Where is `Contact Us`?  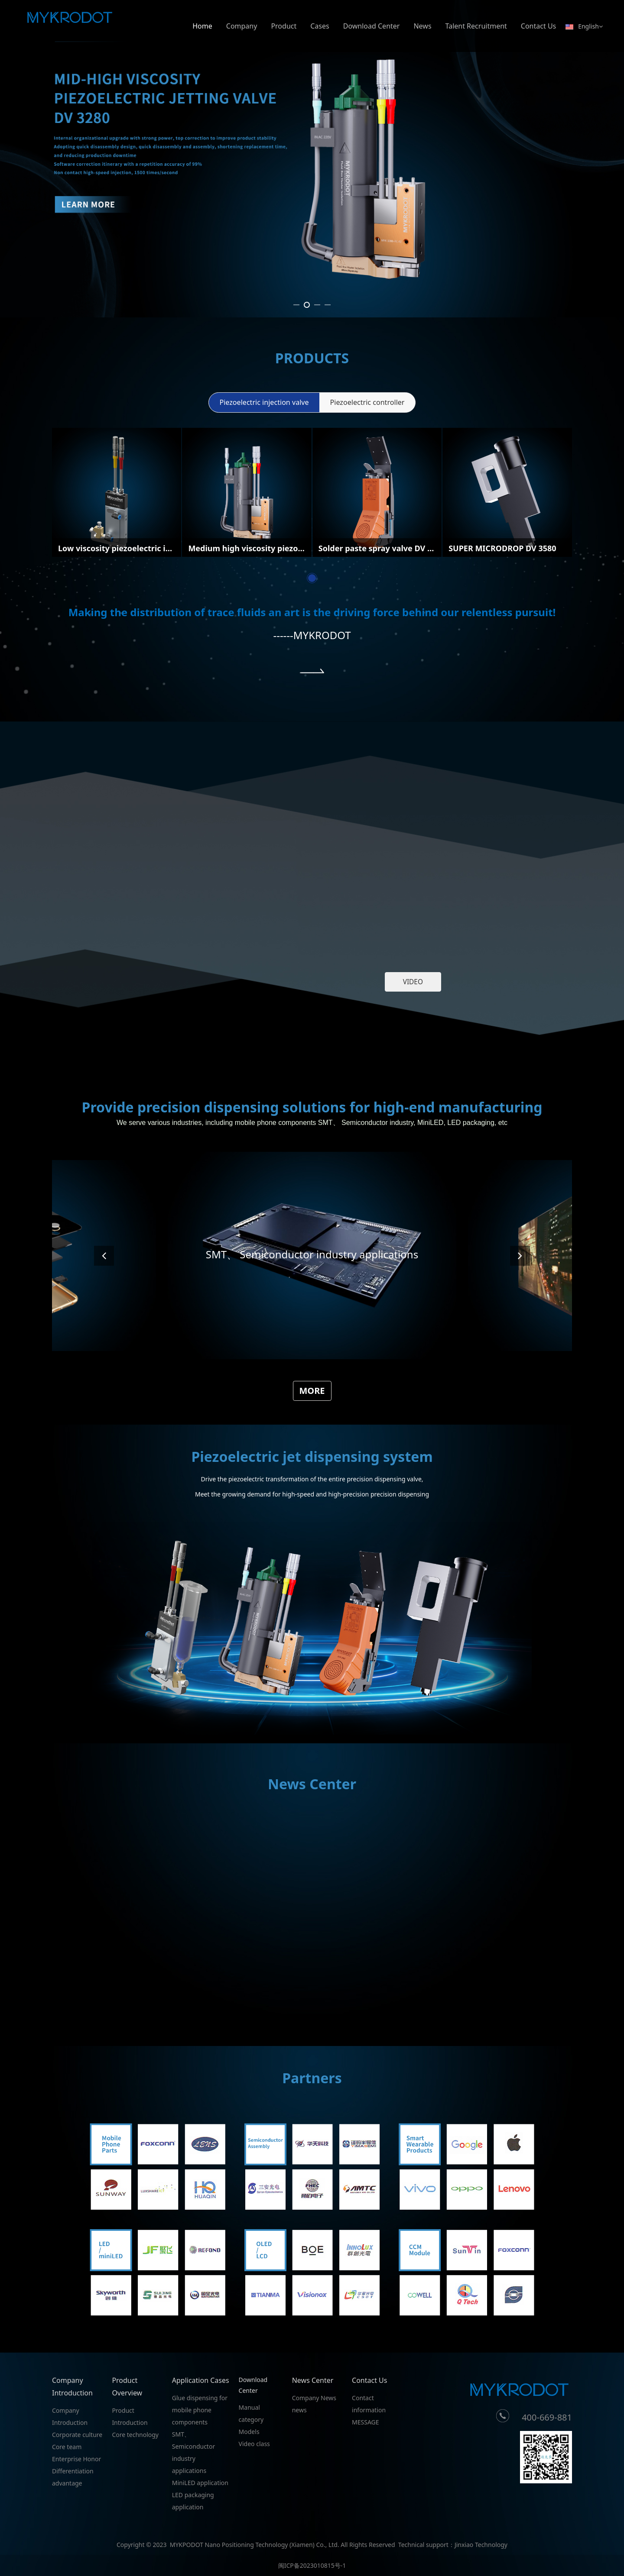
Contact Us is located at coordinates (538, 26).